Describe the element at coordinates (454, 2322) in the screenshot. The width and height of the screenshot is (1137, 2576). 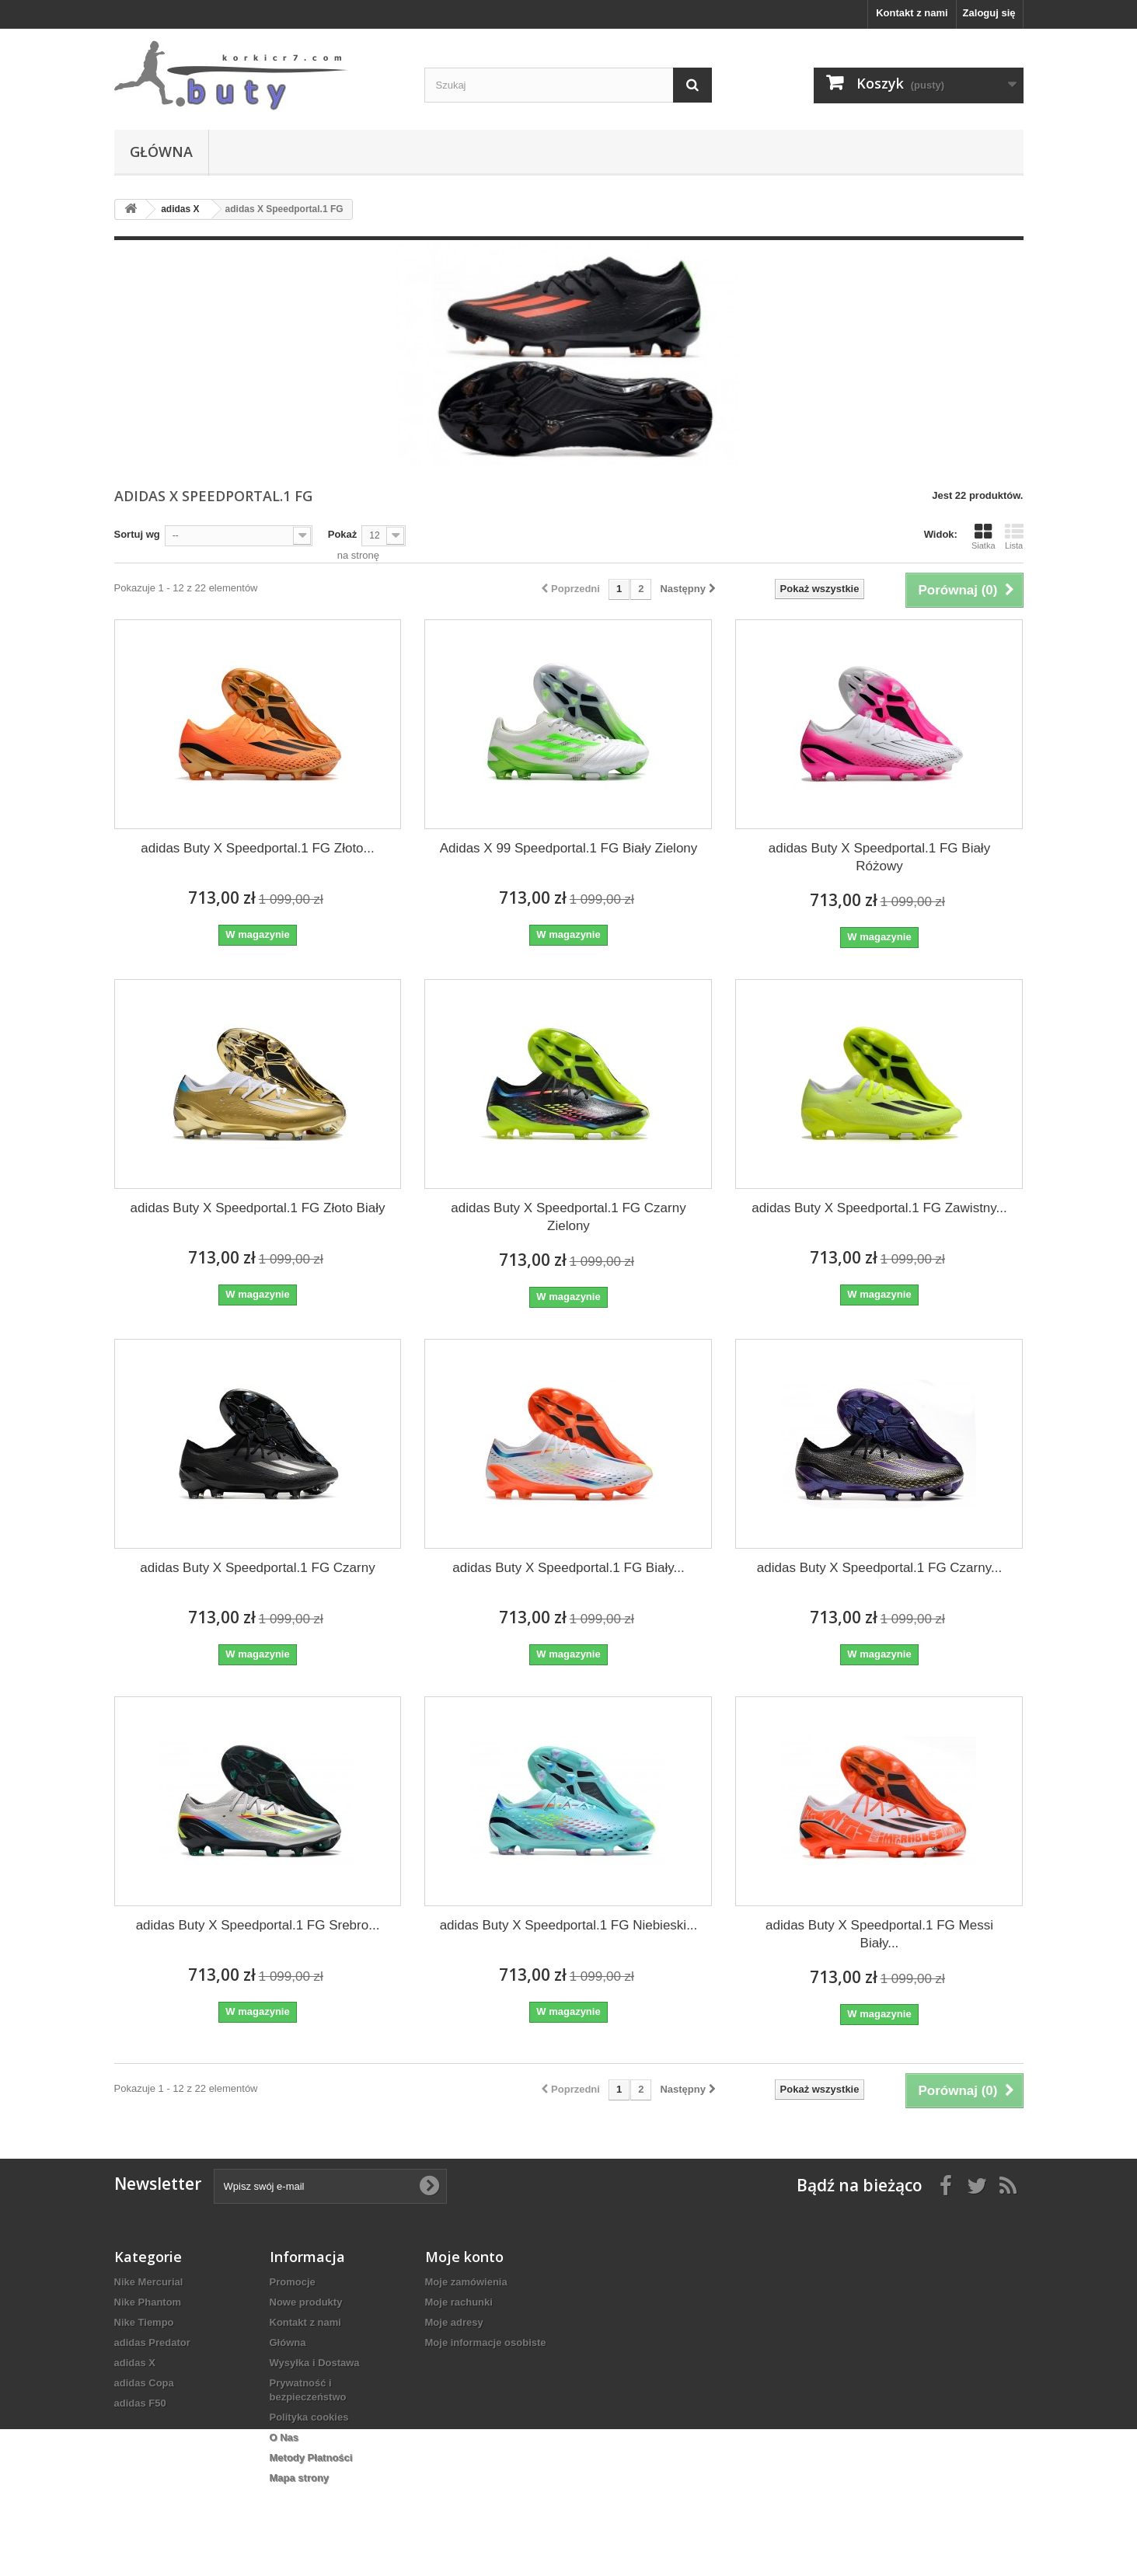
I see `Moje adresy` at that location.